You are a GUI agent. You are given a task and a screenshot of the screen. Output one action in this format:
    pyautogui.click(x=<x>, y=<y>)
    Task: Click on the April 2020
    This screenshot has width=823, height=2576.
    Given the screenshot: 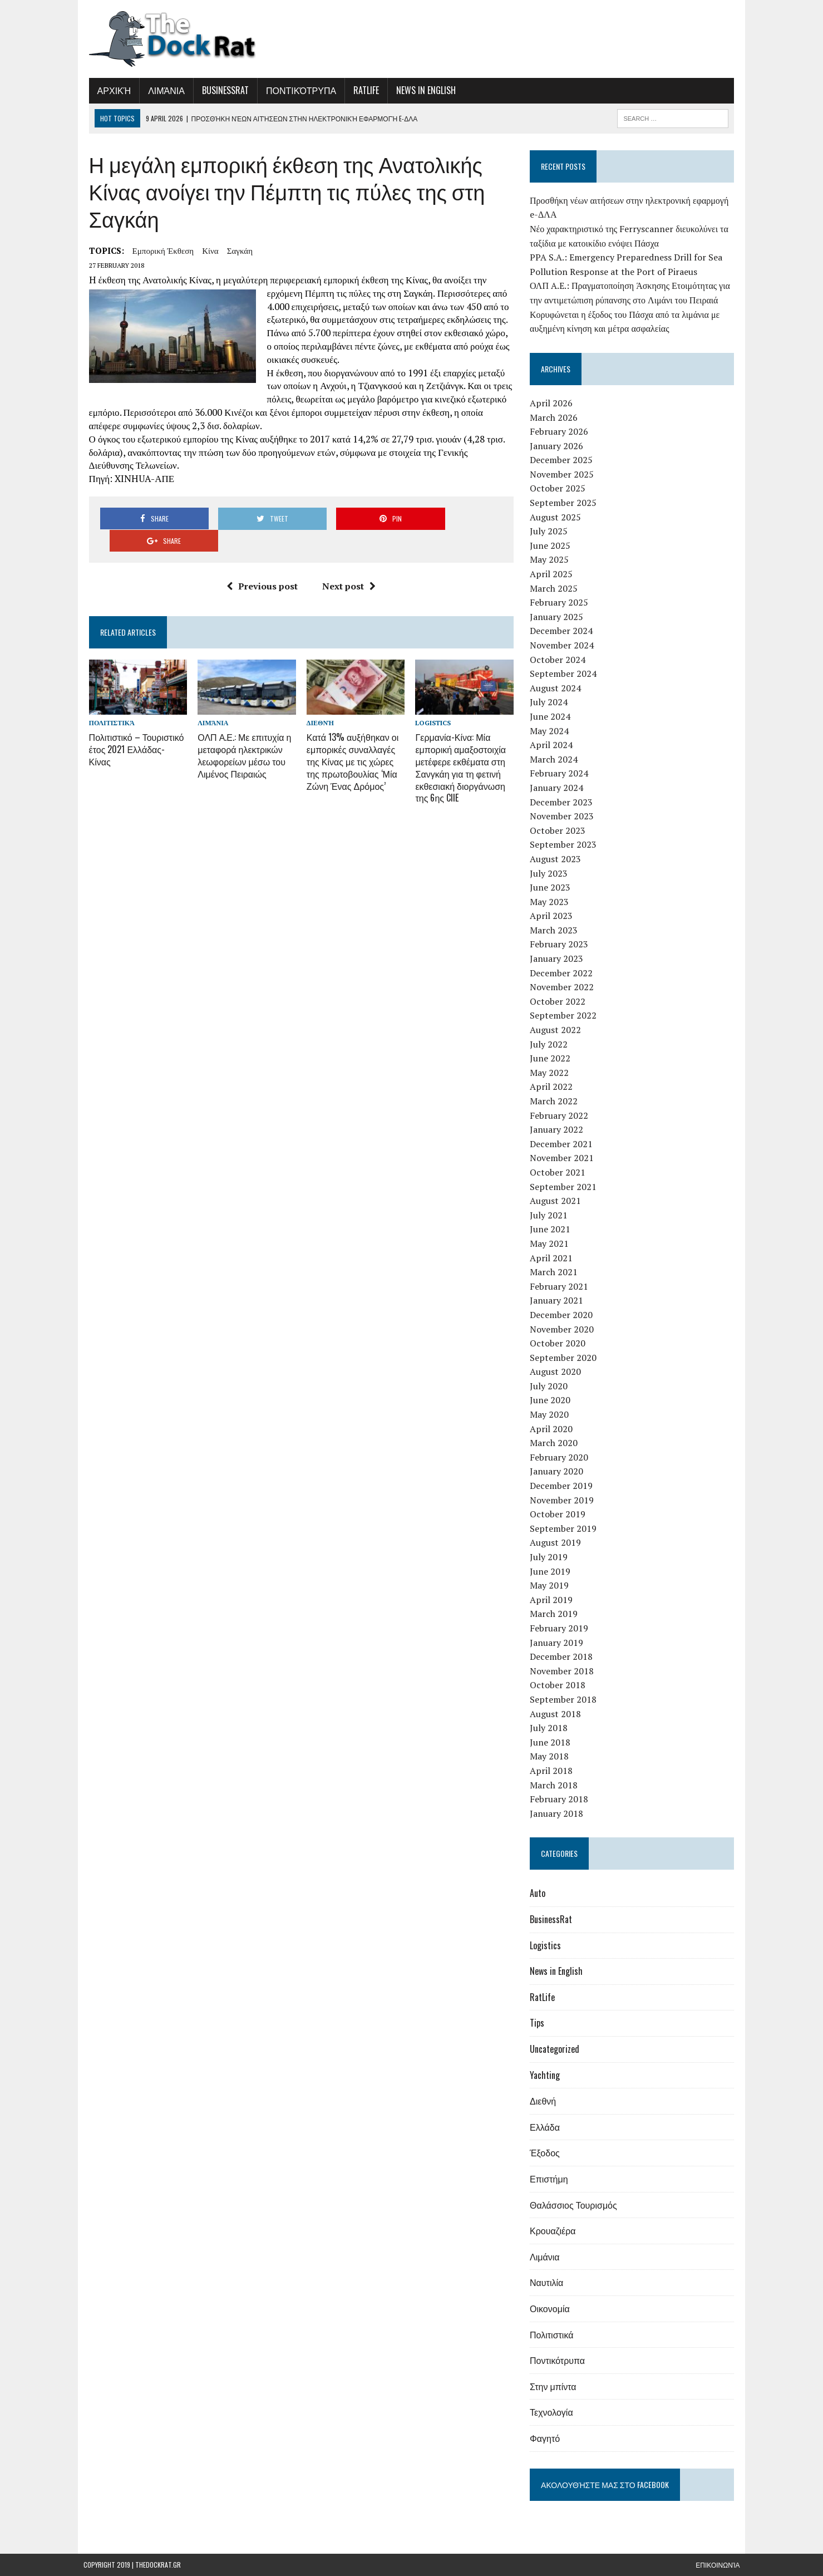 What is the action you would take?
    pyautogui.click(x=553, y=1429)
    